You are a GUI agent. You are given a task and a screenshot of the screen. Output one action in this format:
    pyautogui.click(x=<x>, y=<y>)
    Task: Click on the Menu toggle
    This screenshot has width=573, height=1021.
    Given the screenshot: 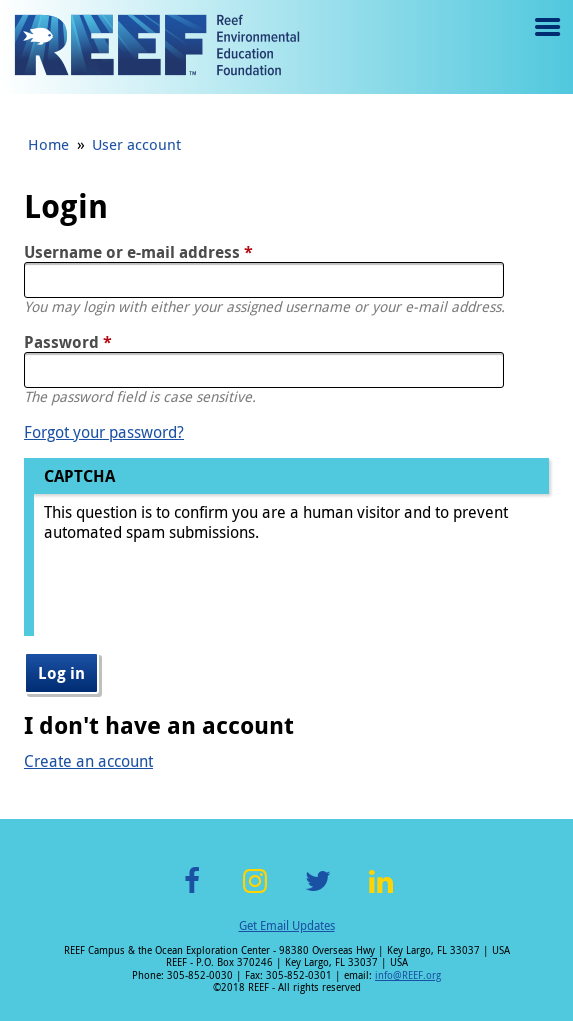 What is the action you would take?
    pyautogui.click(x=545, y=41)
    